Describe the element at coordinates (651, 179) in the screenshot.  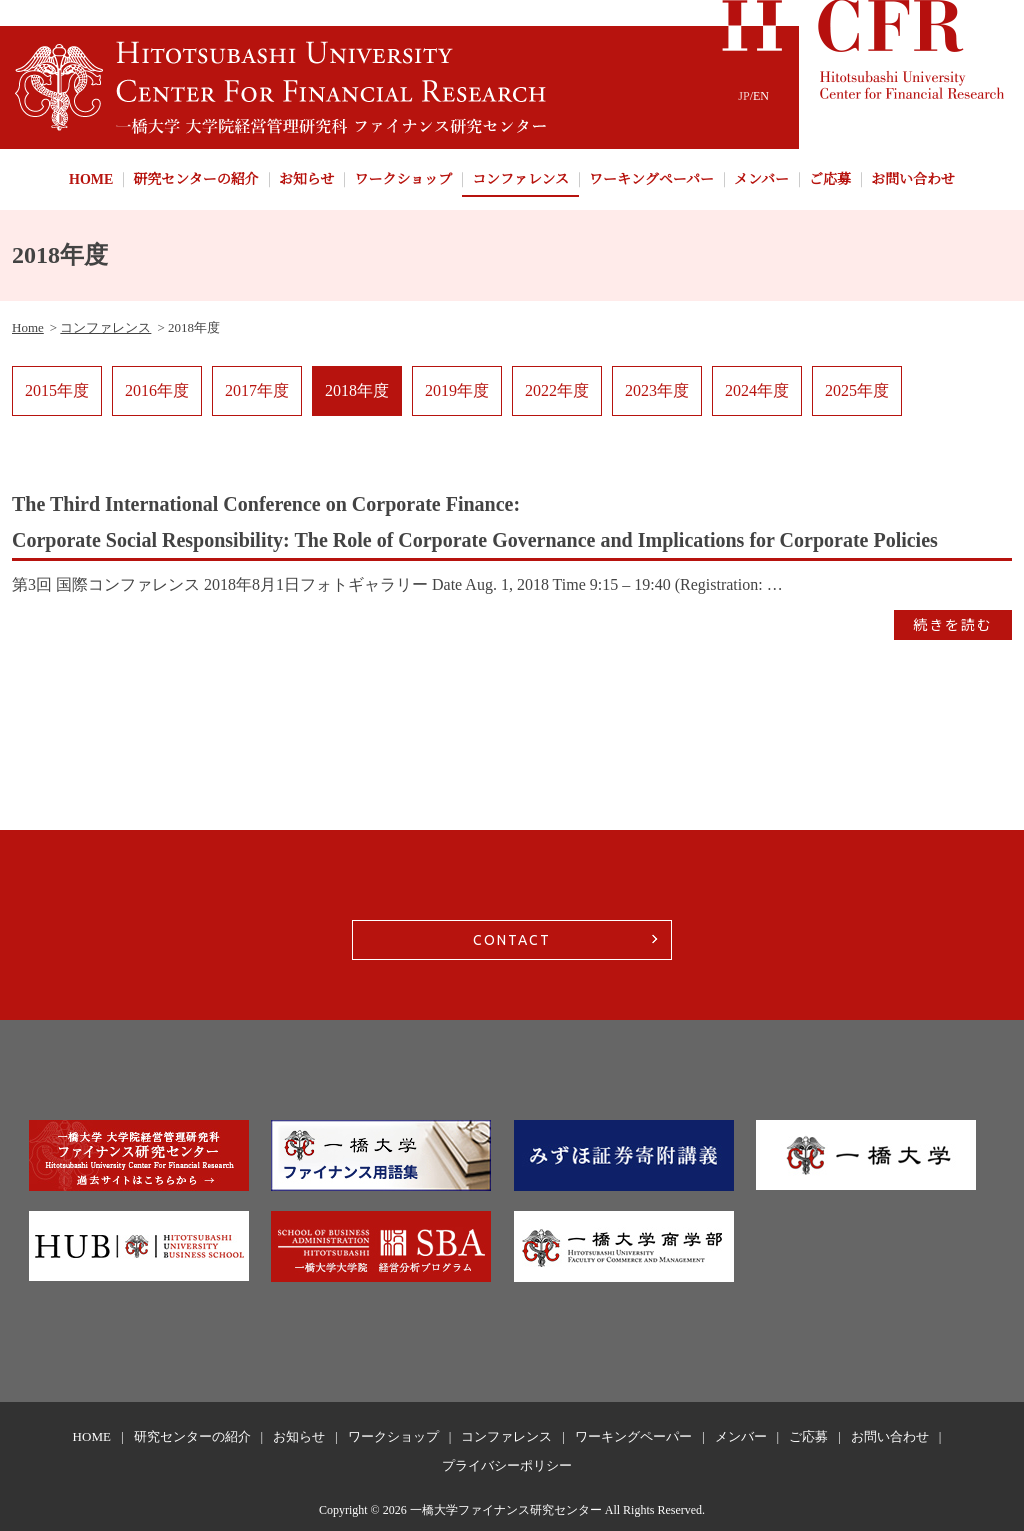
I see `ワーキングペーパー` at that location.